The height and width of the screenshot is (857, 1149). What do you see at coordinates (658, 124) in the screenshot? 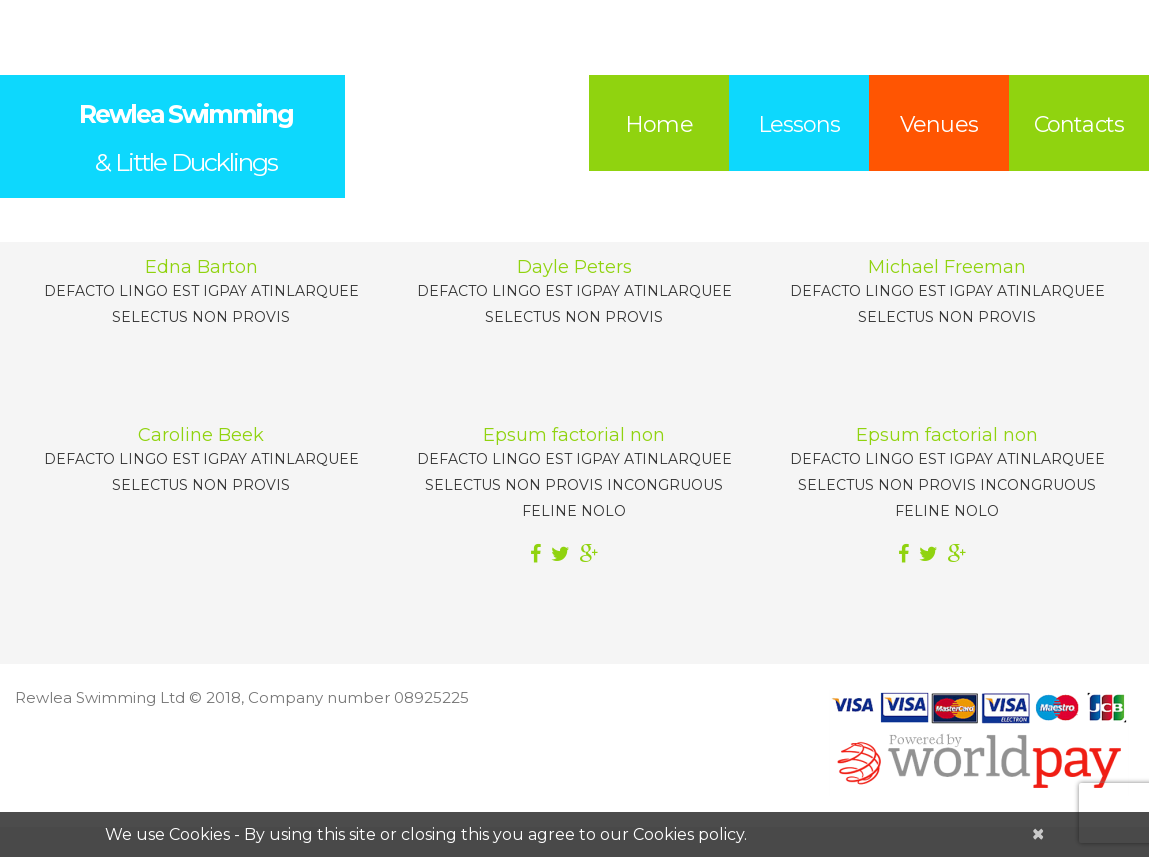
I see `Home` at bounding box center [658, 124].